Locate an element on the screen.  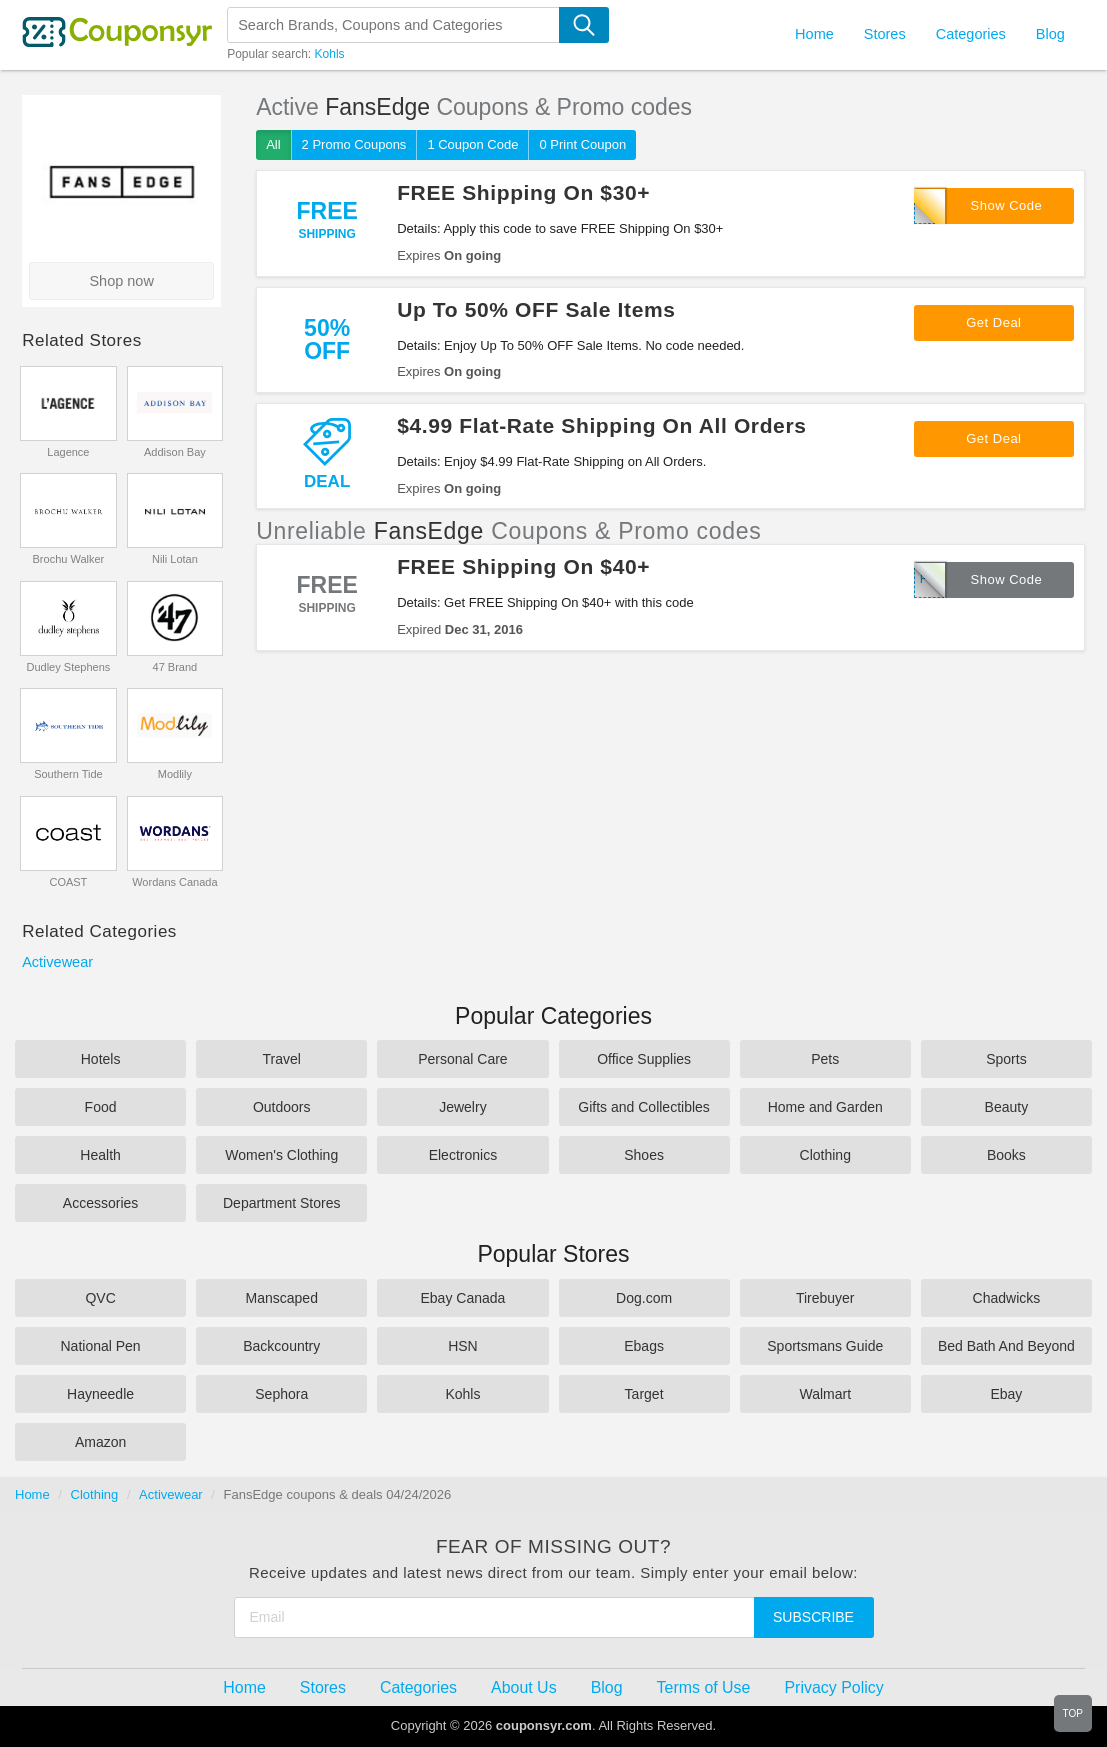
Bed Bath And Beyond is located at coordinates (1006, 1346).